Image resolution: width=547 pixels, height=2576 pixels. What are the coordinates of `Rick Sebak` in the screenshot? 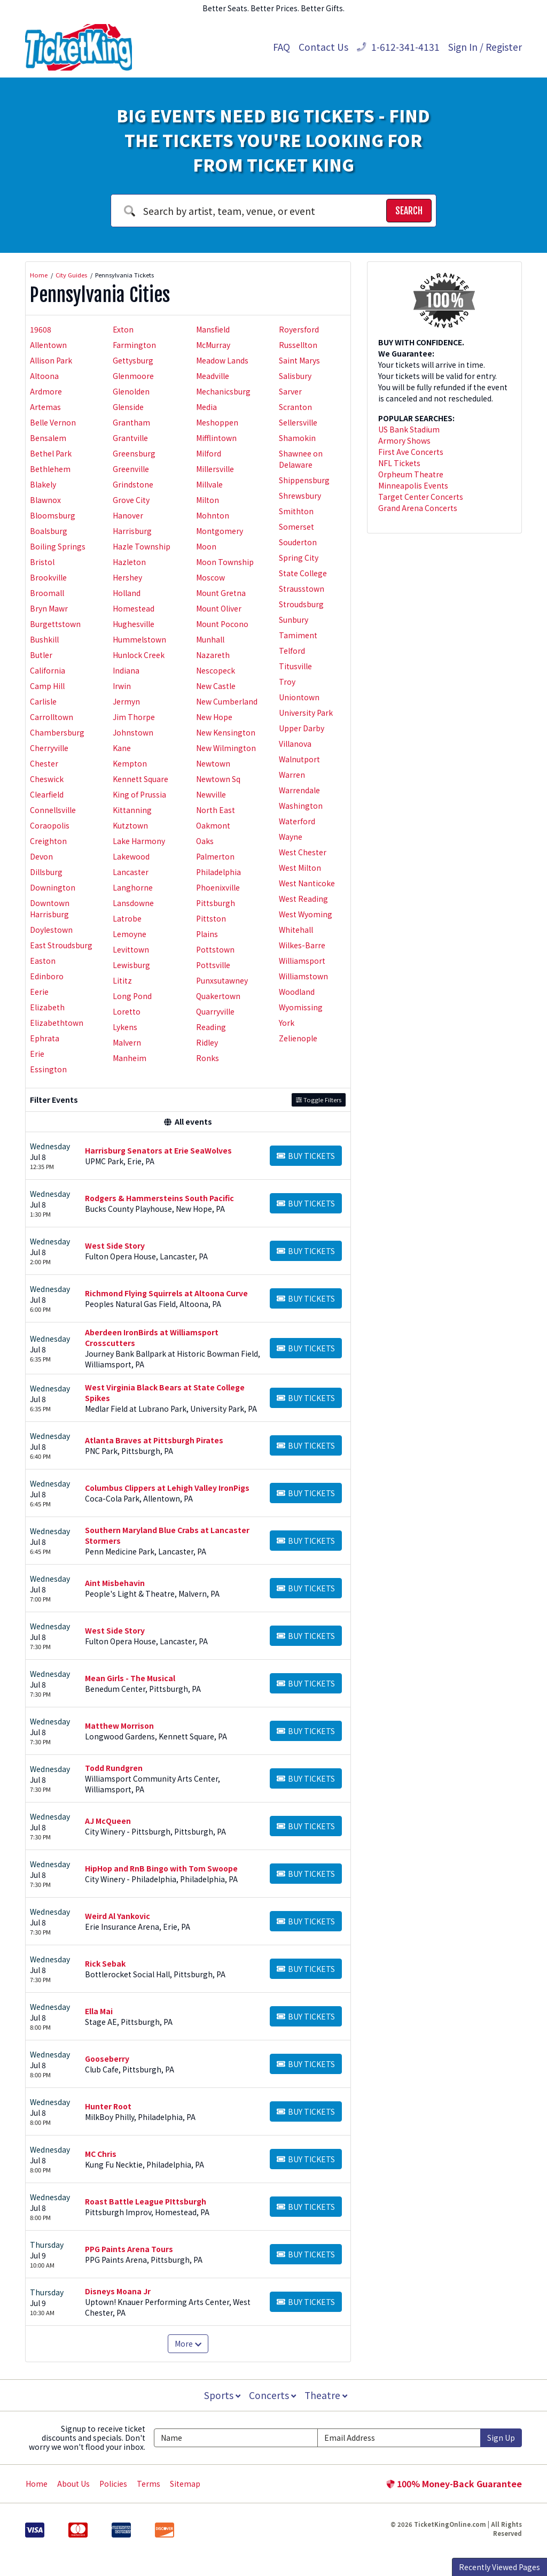 It's located at (105, 1963).